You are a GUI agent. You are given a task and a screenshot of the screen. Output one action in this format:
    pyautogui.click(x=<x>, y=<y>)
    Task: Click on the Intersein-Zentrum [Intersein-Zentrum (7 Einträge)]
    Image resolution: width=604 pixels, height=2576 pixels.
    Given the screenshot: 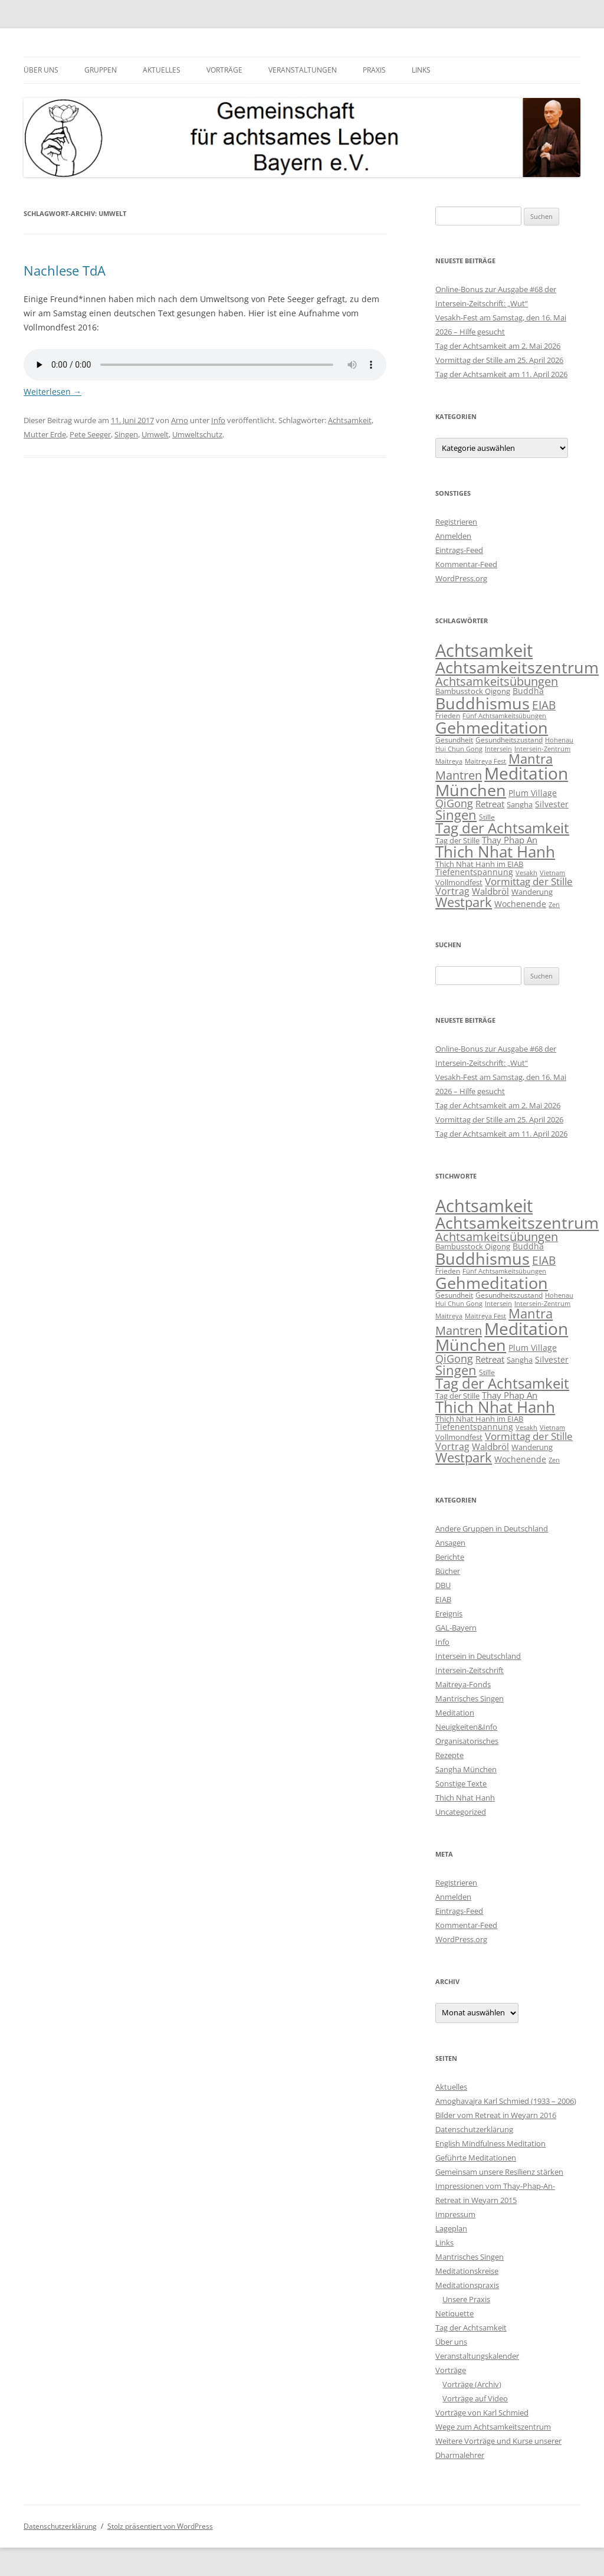 What is the action you would take?
    pyautogui.click(x=542, y=748)
    